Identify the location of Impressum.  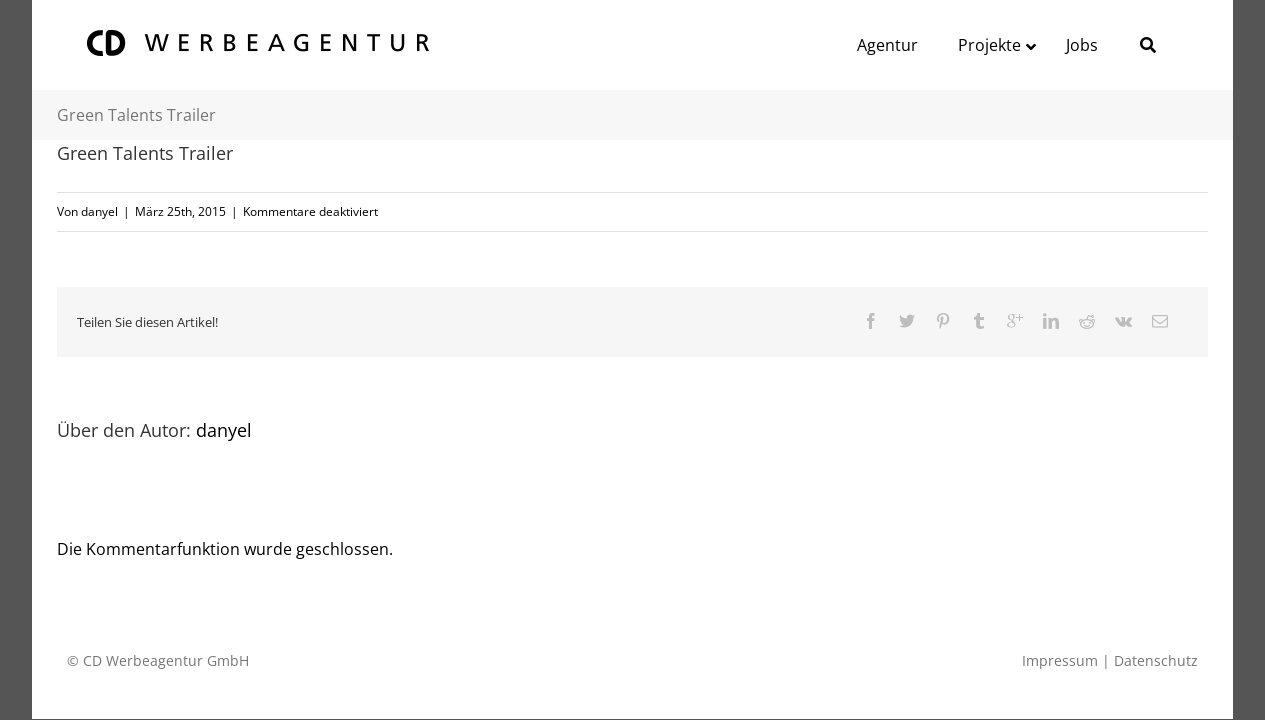
(1060, 660).